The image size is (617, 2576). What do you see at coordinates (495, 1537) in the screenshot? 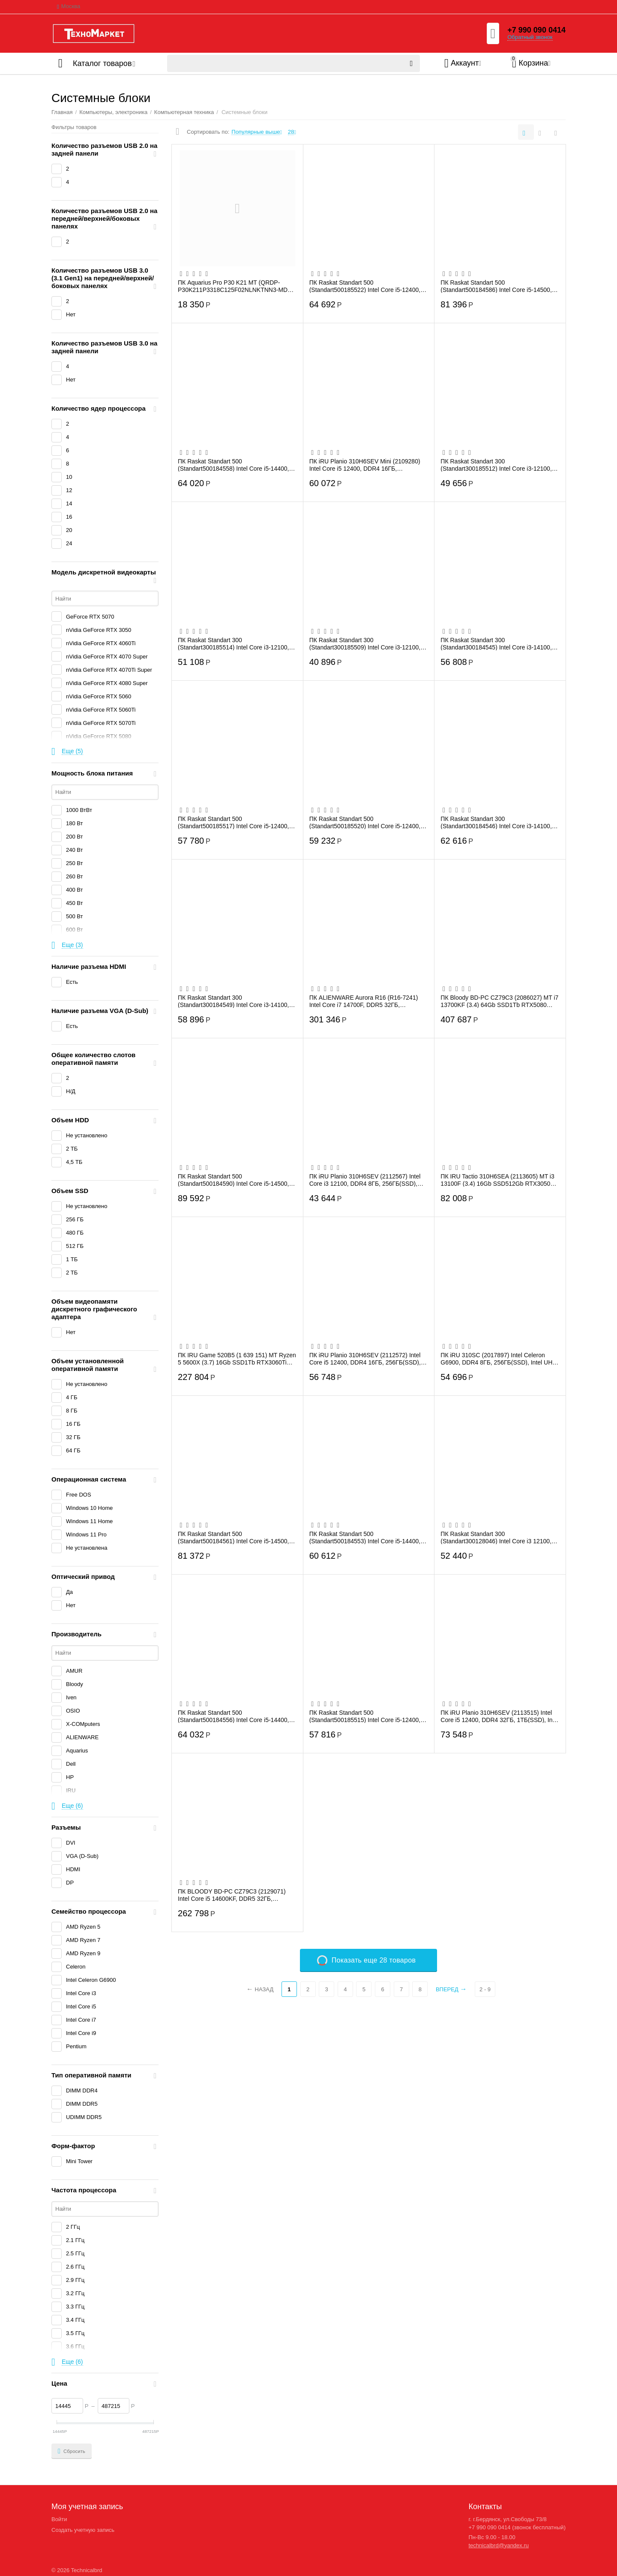
I see `ПК Raskat Standart 300 (Standart300128046) Intel Core i3 12100, RAM 16Gb, SSD 480Gb, ...` at bounding box center [495, 1537].